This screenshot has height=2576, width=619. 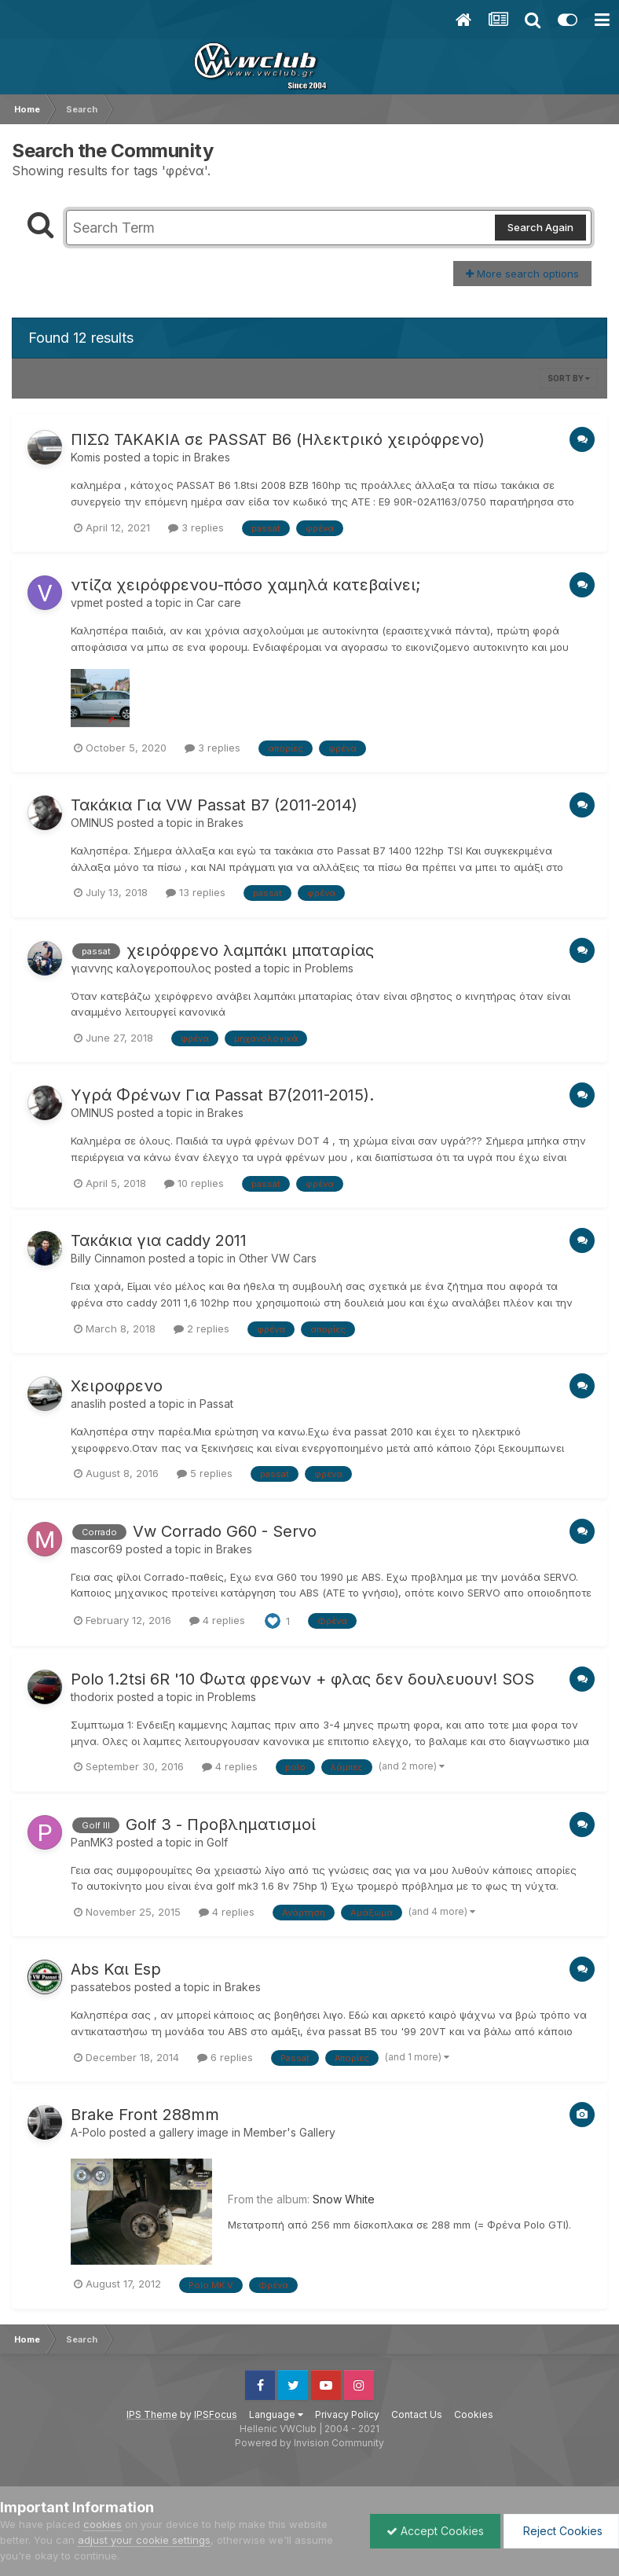 I want to click on Golf, so click(x=217, y=1842).